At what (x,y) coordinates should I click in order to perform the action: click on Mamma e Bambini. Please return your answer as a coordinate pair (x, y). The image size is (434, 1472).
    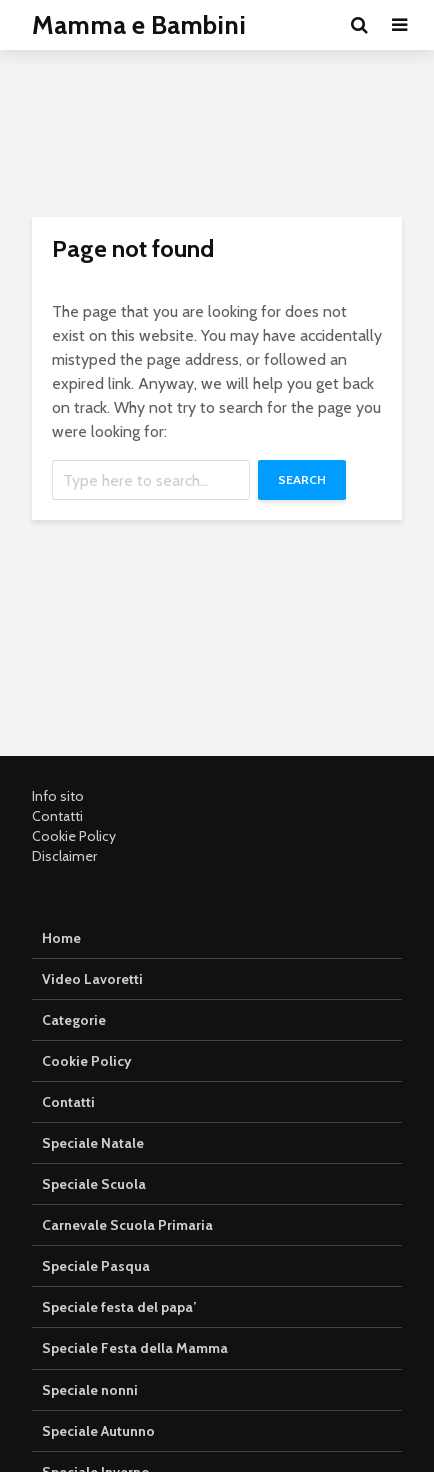
    Looking at the image, I should click on (139, 25).